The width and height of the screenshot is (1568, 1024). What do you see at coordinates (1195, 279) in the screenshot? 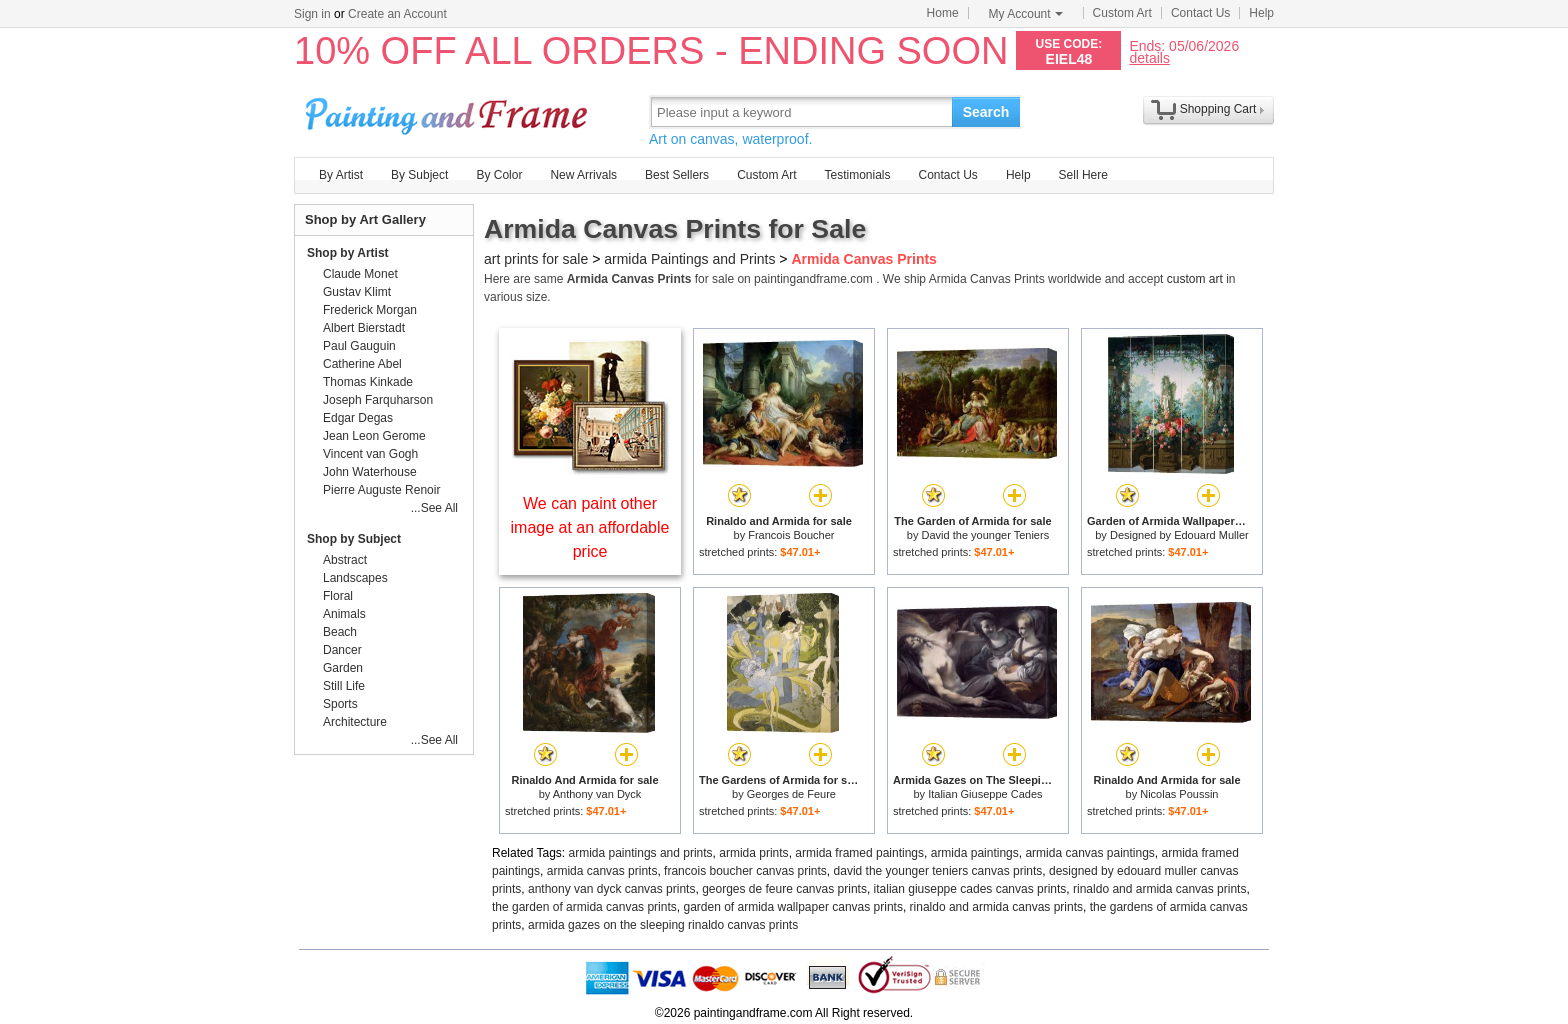
I see `custom art` at bounding box center [1195, 279].